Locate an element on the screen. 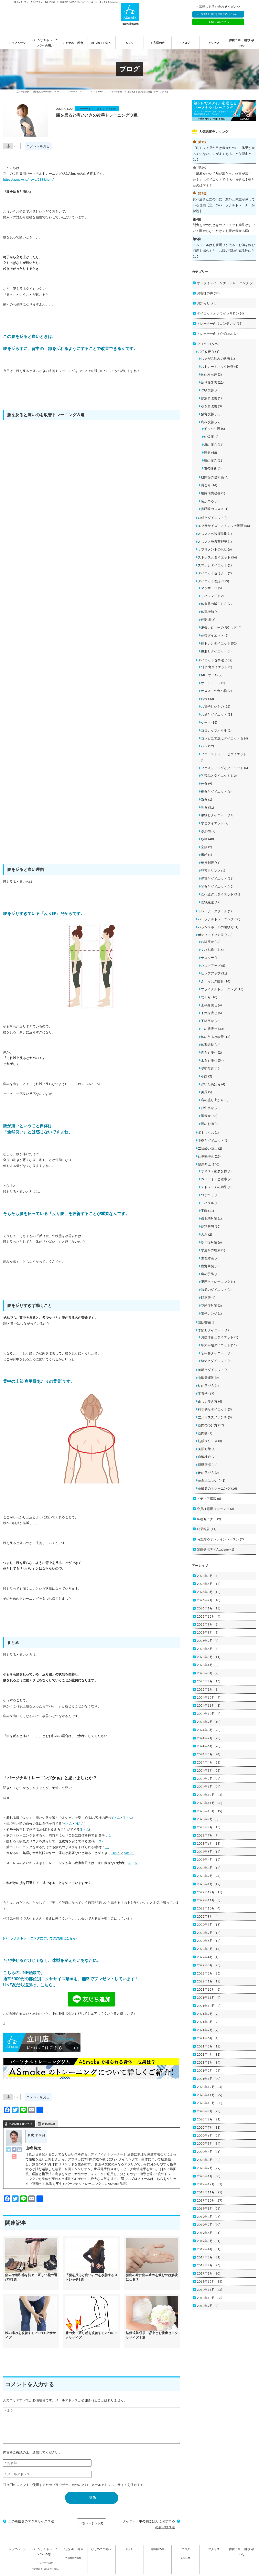  非表示 is located at coordinates (39, 2139).